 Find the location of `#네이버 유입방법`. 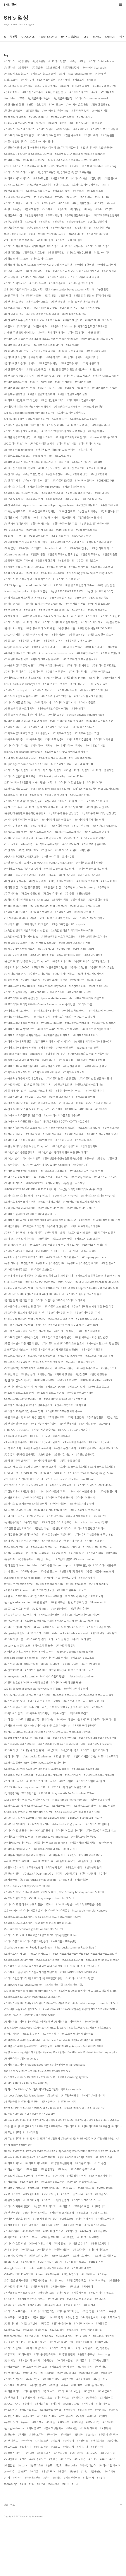

#네이버 유입방법 is located at coordinates (50, 1664).